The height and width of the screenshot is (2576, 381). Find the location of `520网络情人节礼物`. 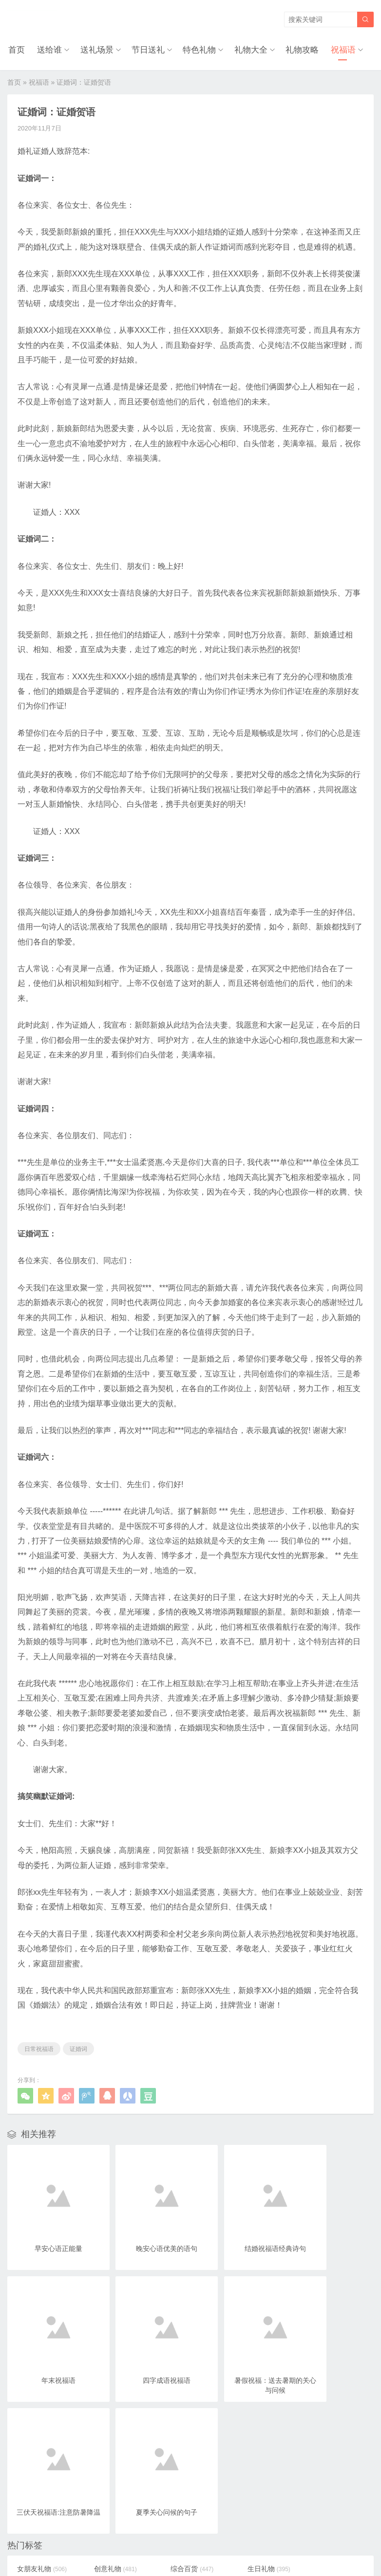

520网络情人节礼物 is located at coordinates (185, 2438).